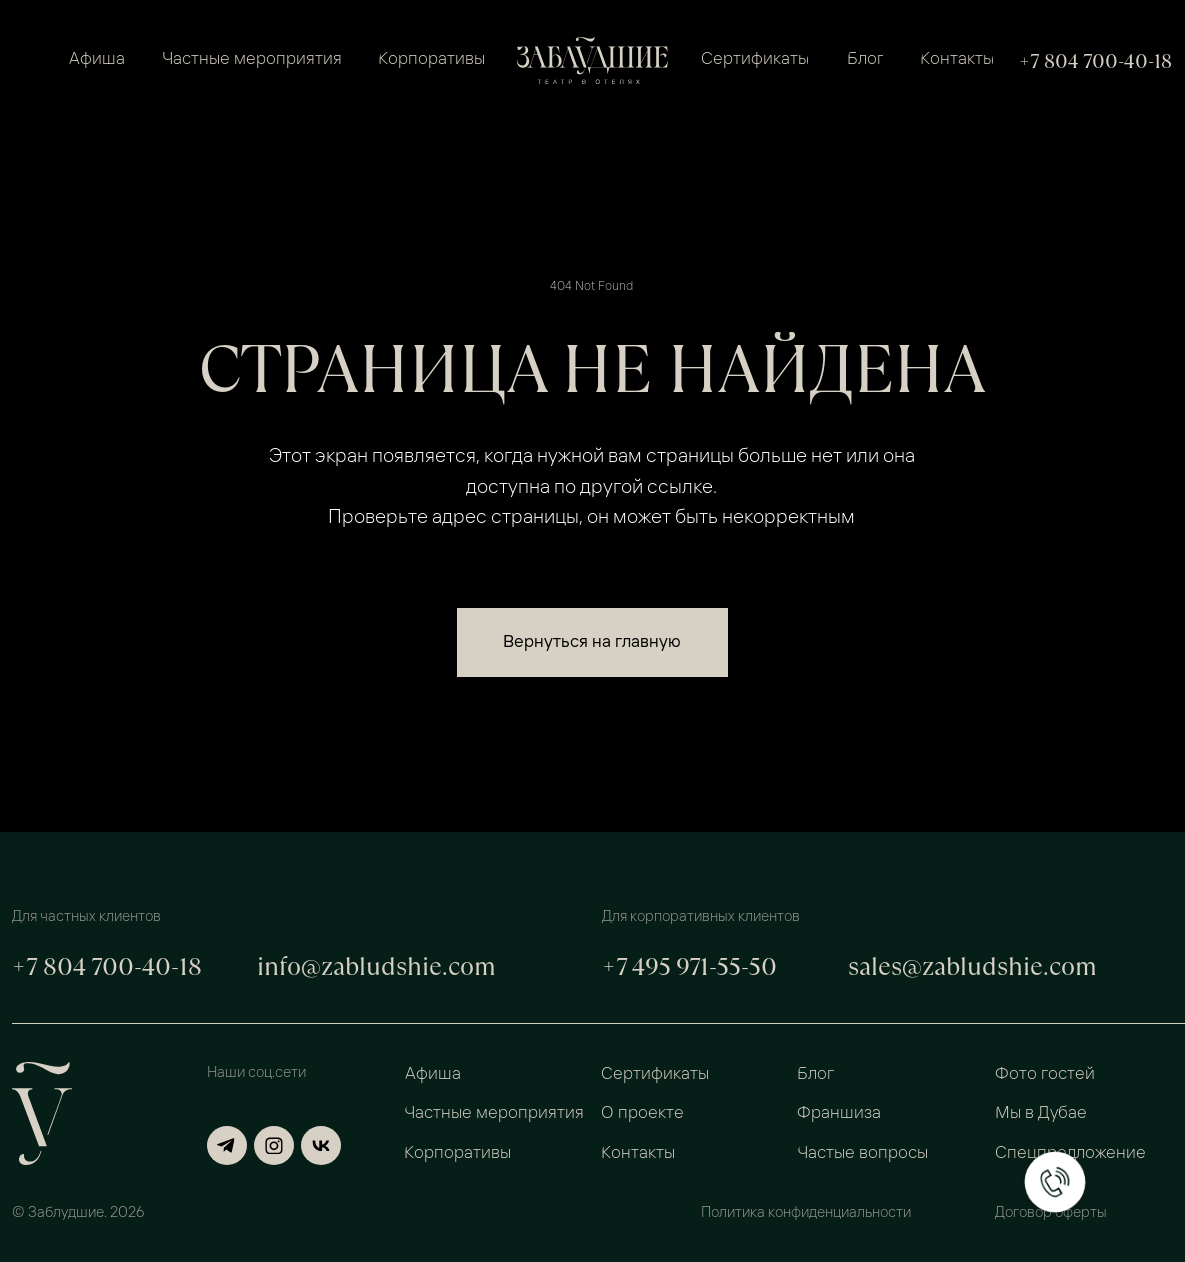 The image size is (1185, 1262). What do you see at coordinates (1051, 1213) in the screenshot?
I see `Договор оферты` at bounding box center [1051, 1213].